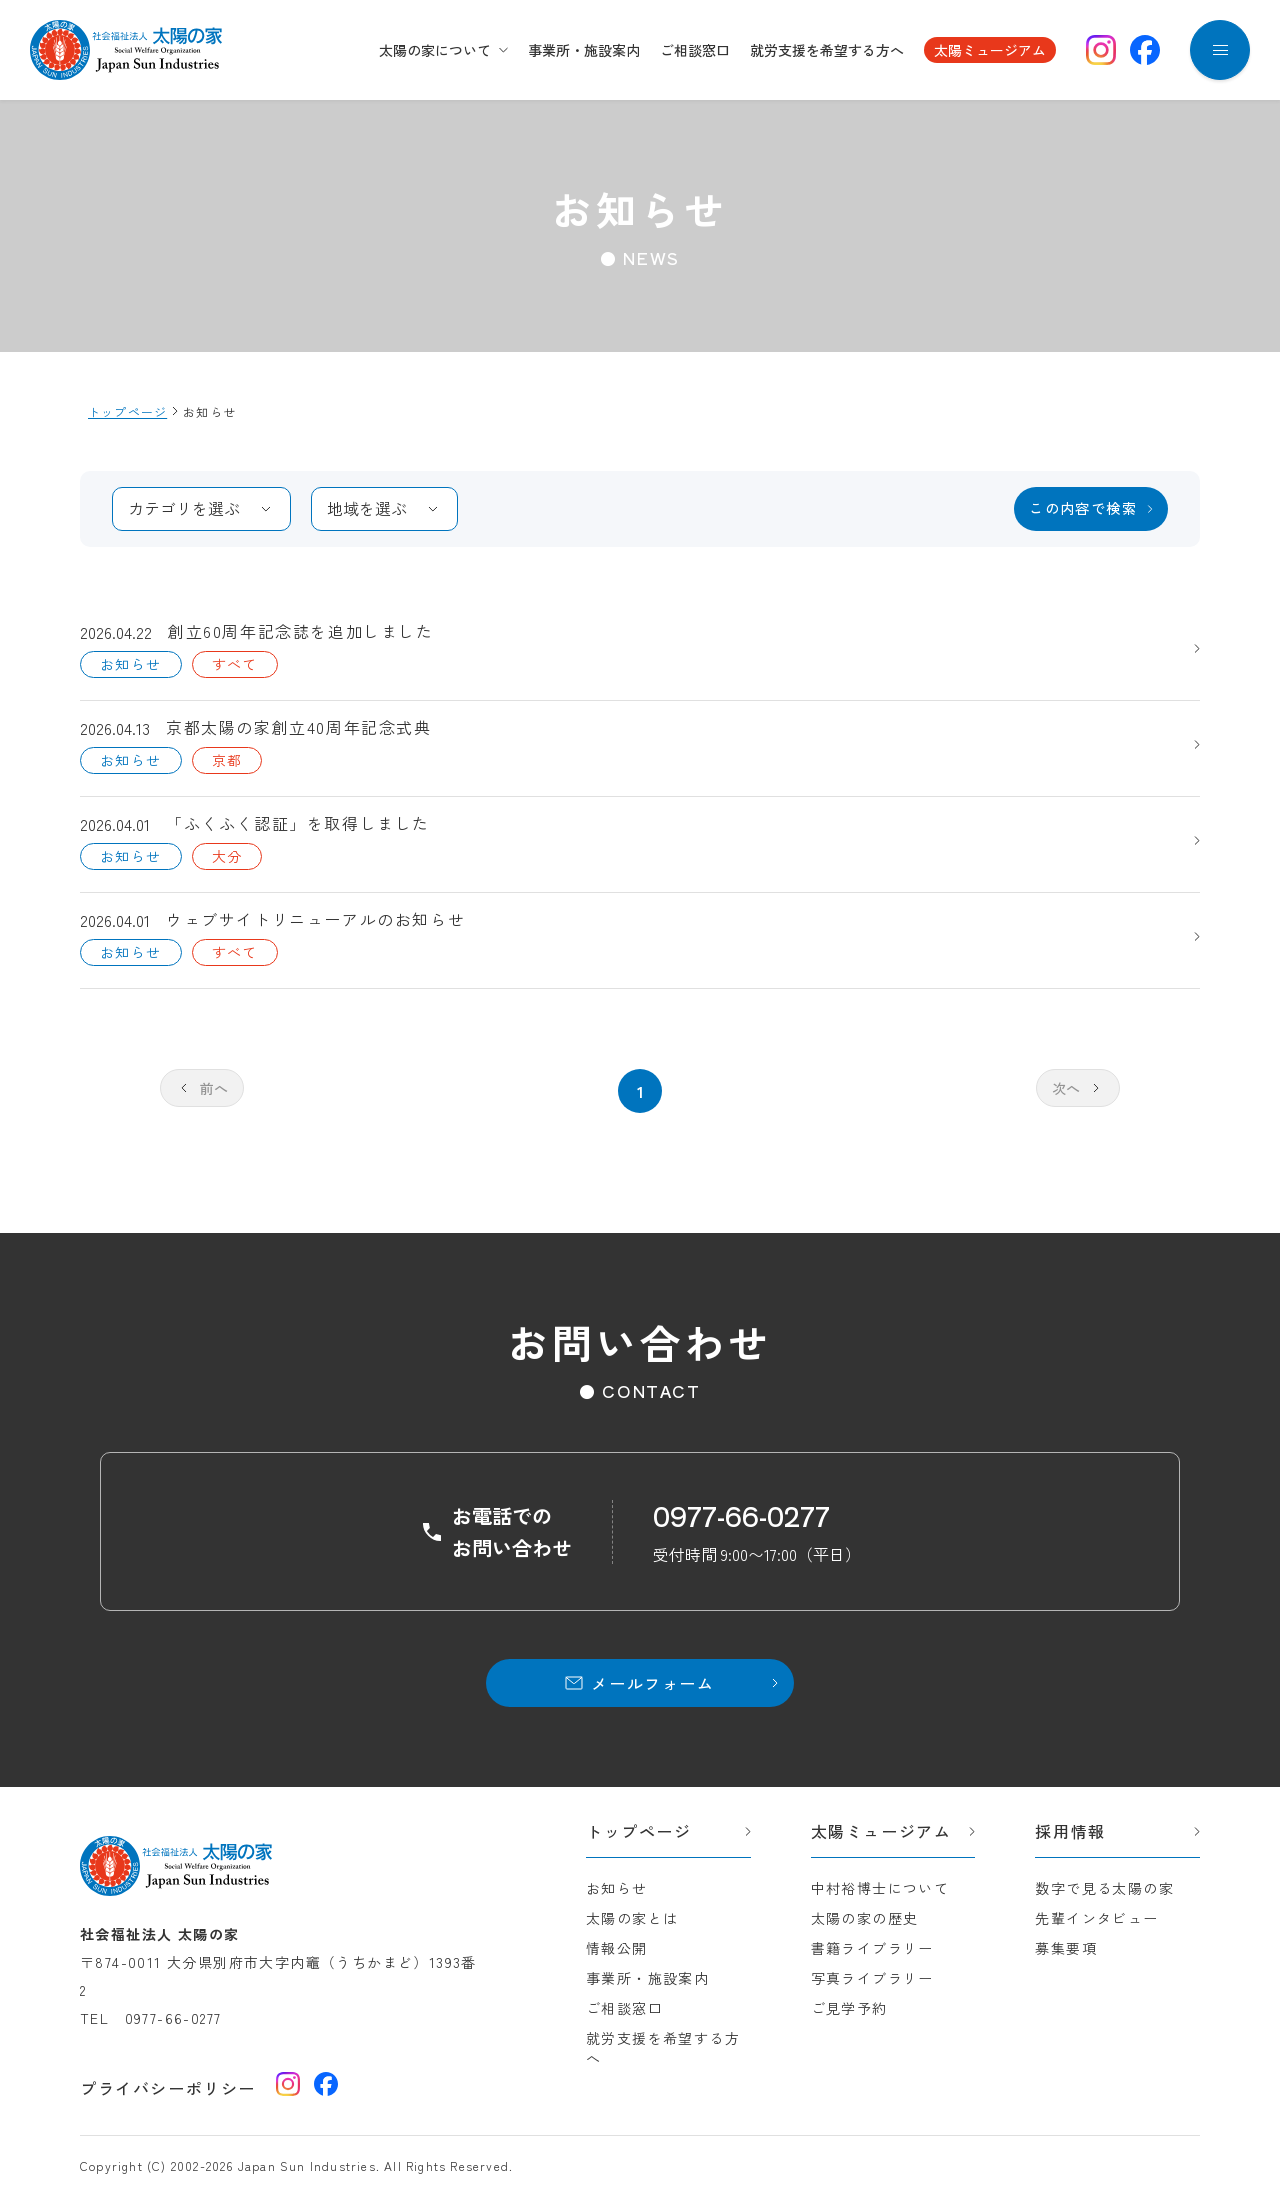 The height and width of the screenshot is (2198, 1280). I want to click on お知らせ, so click(617, 1888).